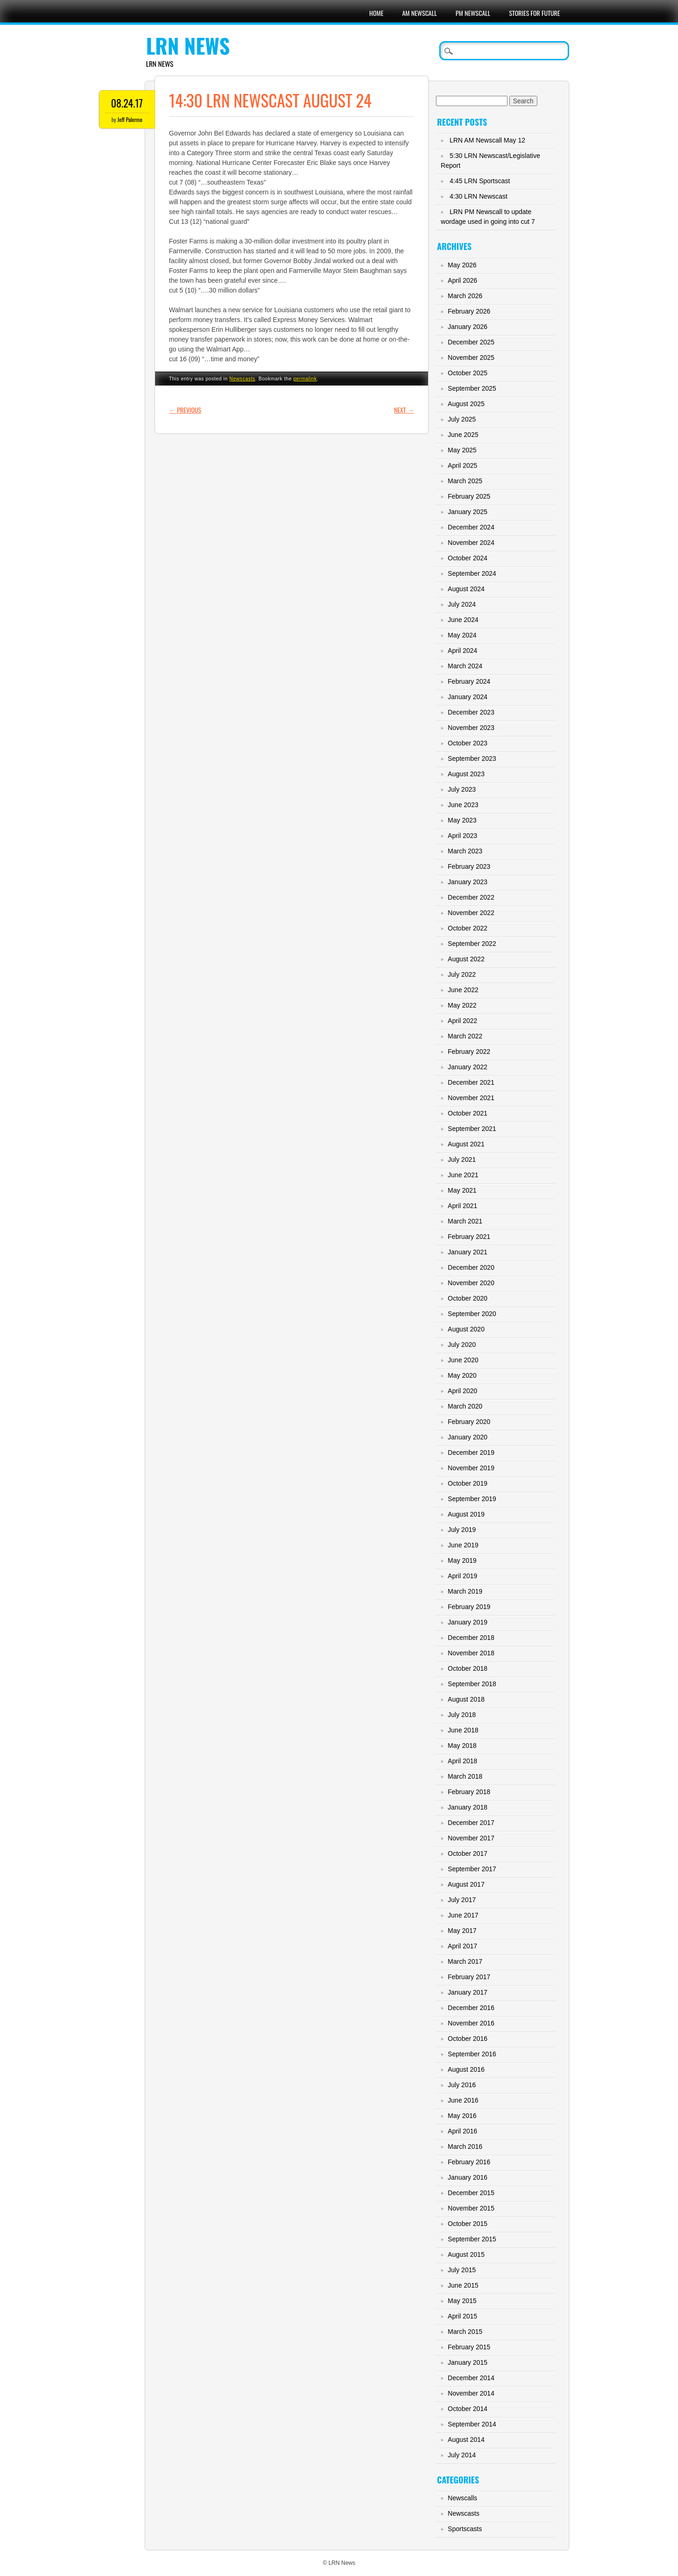 The width and height of the screenshot is (678, 2576). What do you see at coordinates (471, 2193) in the screenshot?
I see `December 2015` at bounding box center [471, 2193].